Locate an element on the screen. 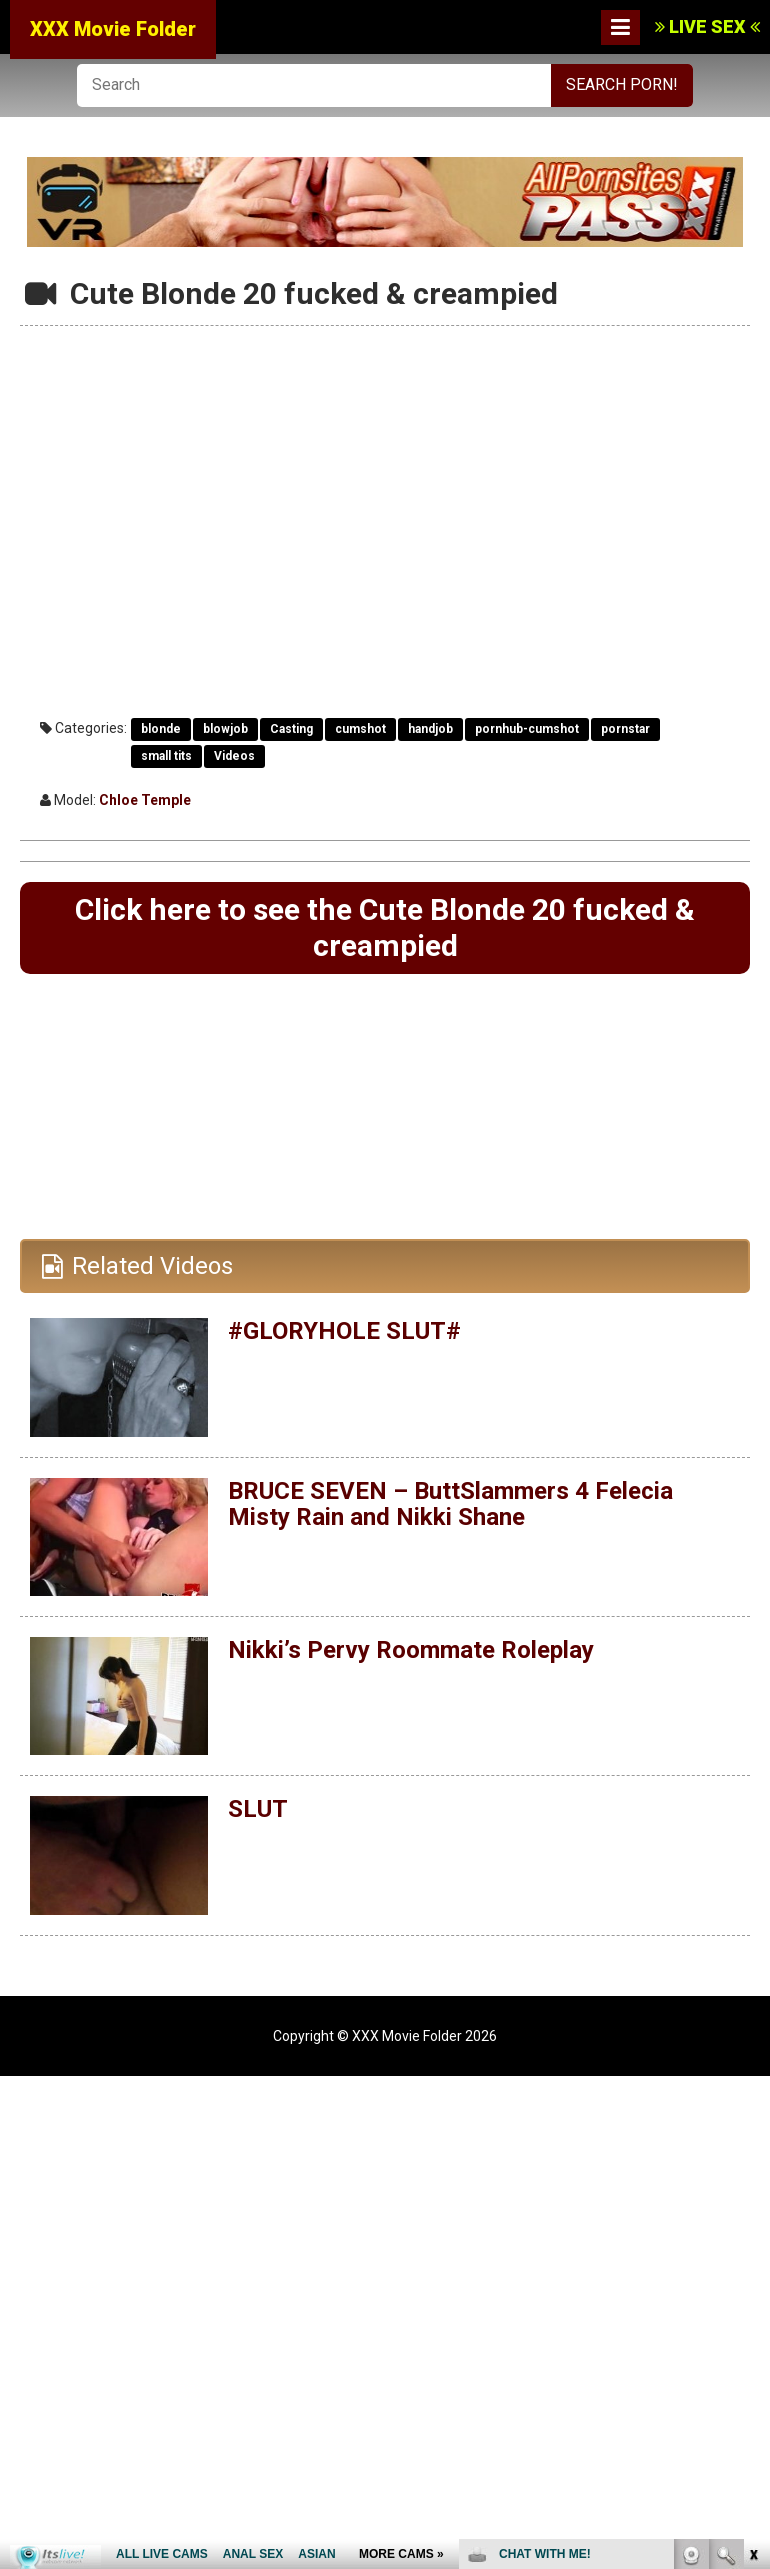  pornstar is located at coordinates (625, 729).